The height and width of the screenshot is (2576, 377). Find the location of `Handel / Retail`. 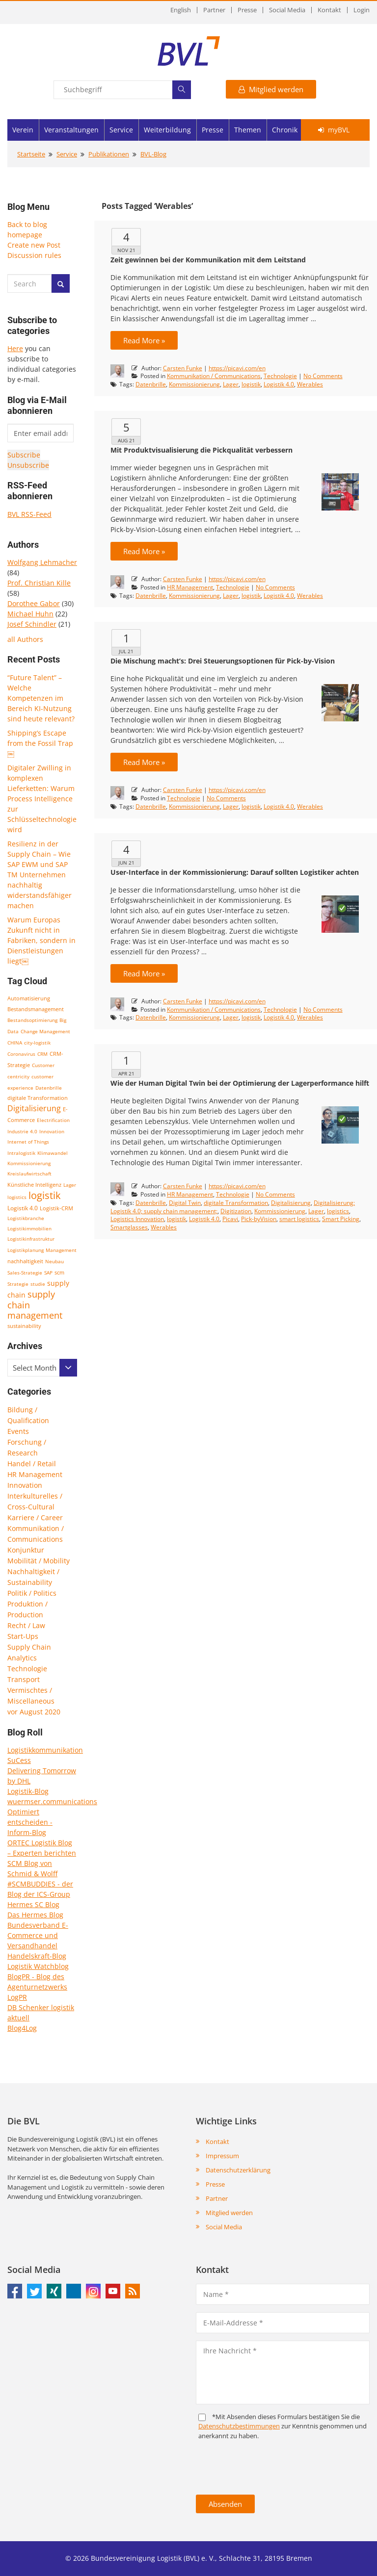

Handel / Retail is located at coordinates (31, 1463).